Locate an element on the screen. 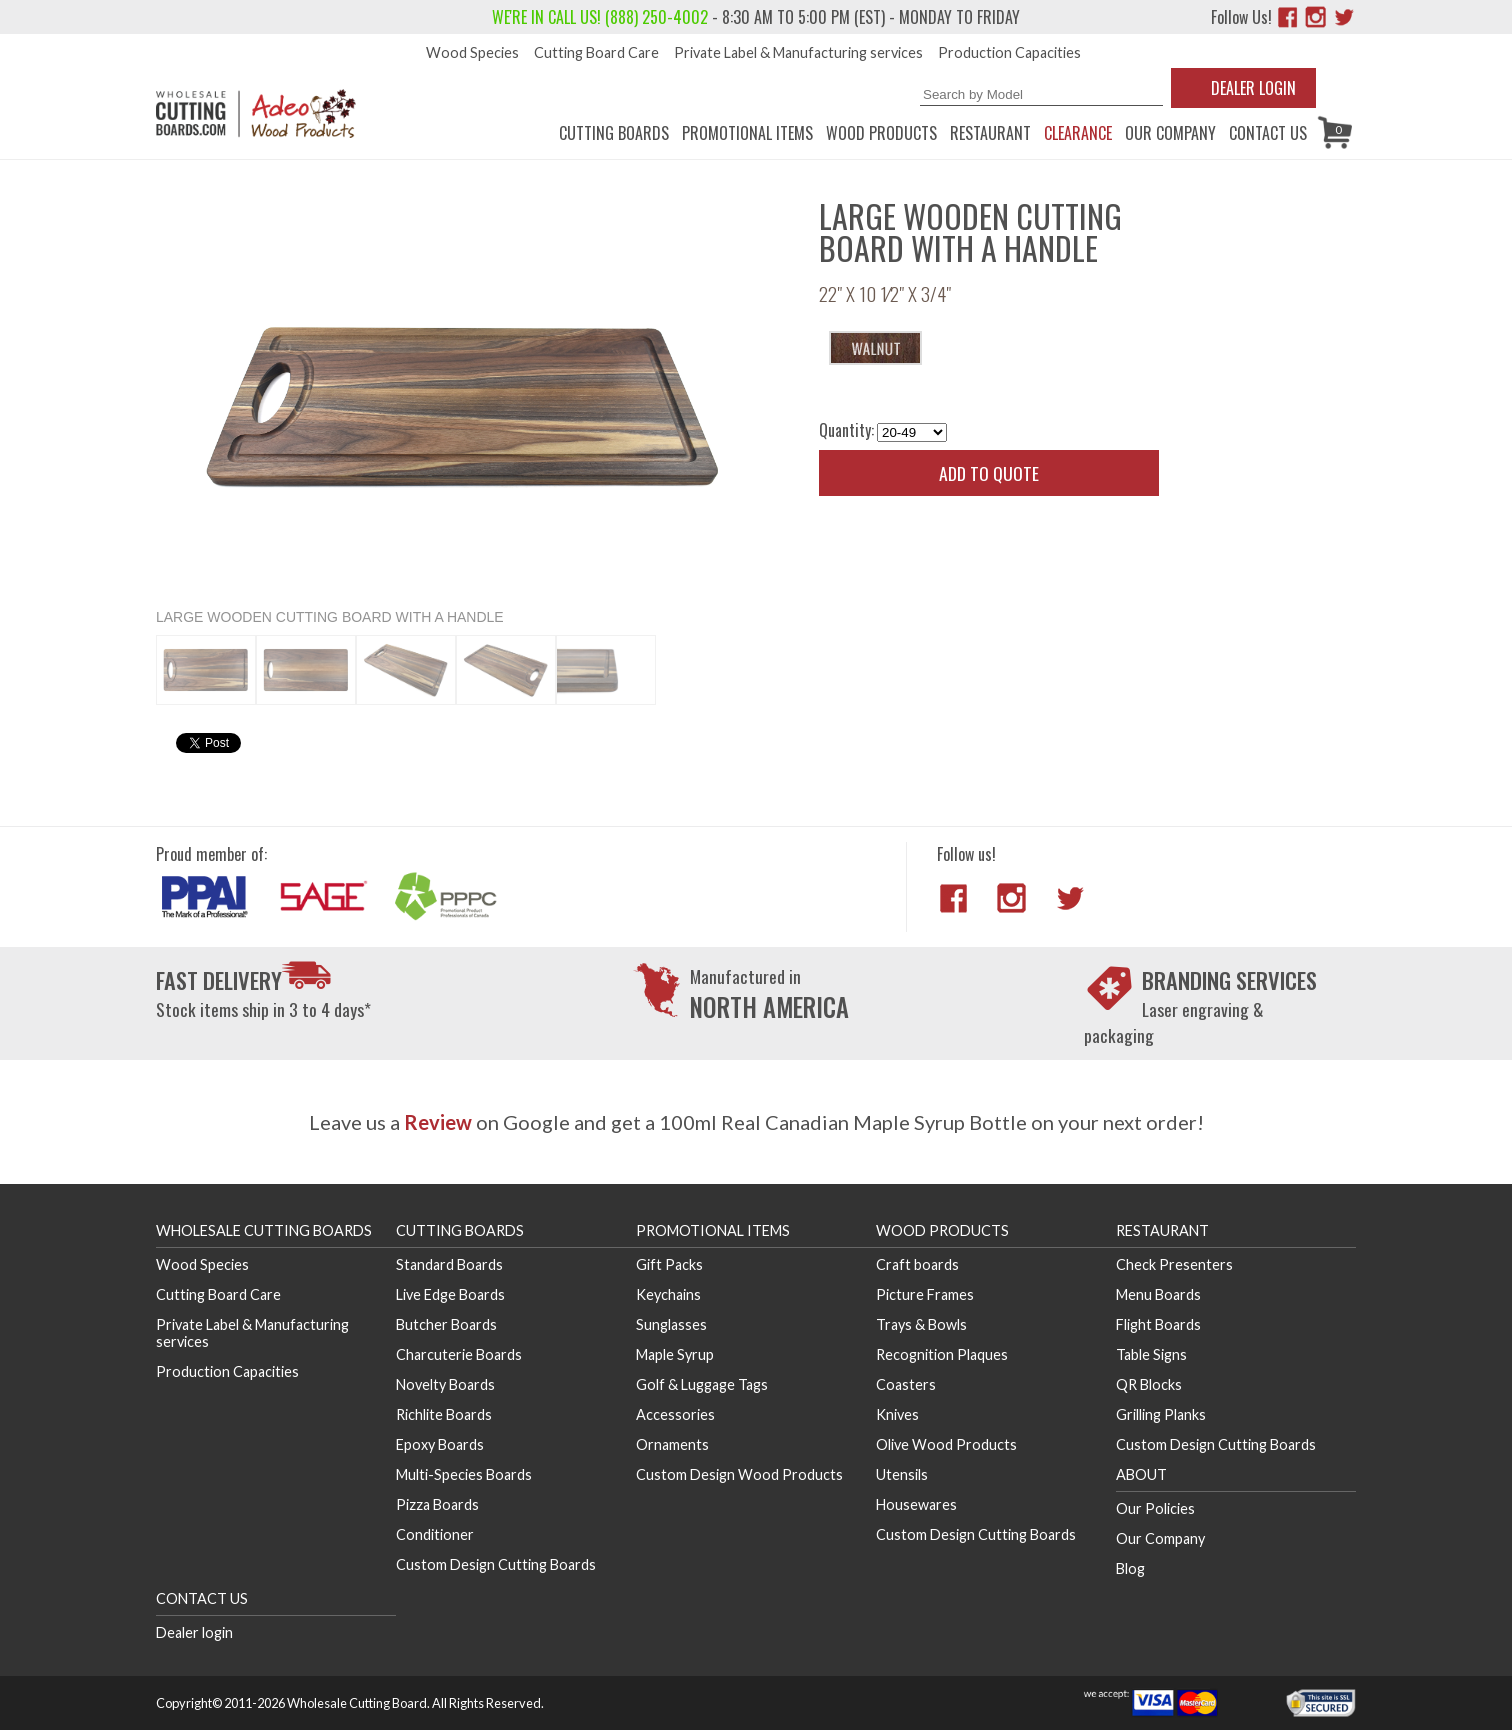 This screenshot has height=1730, width=1512. Live Edge Boards is located at coordinates (450, 1294).